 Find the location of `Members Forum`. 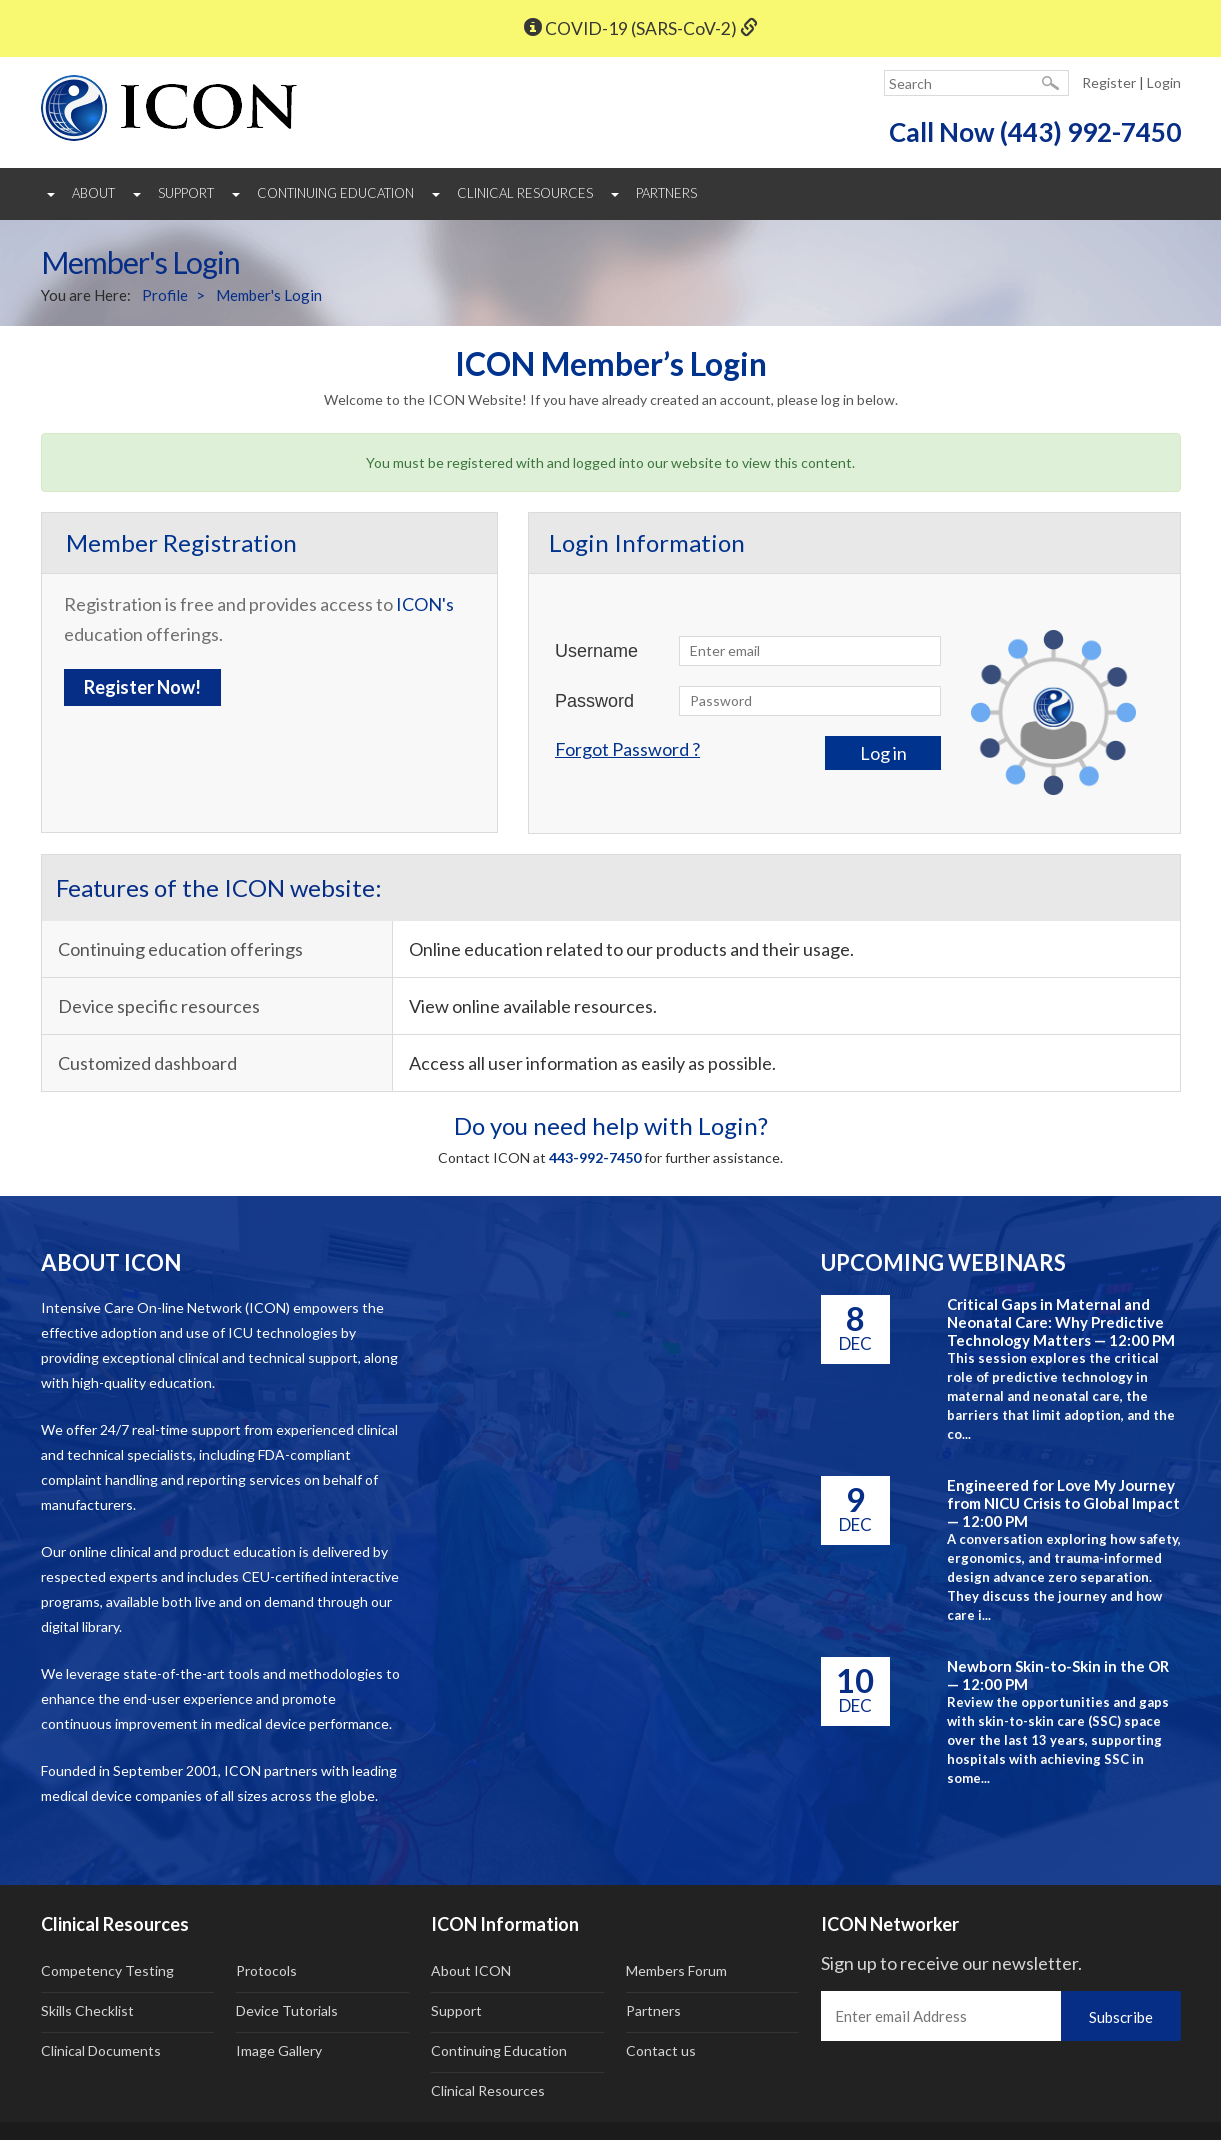

Members Forum is located at coordinates (676, 1970).